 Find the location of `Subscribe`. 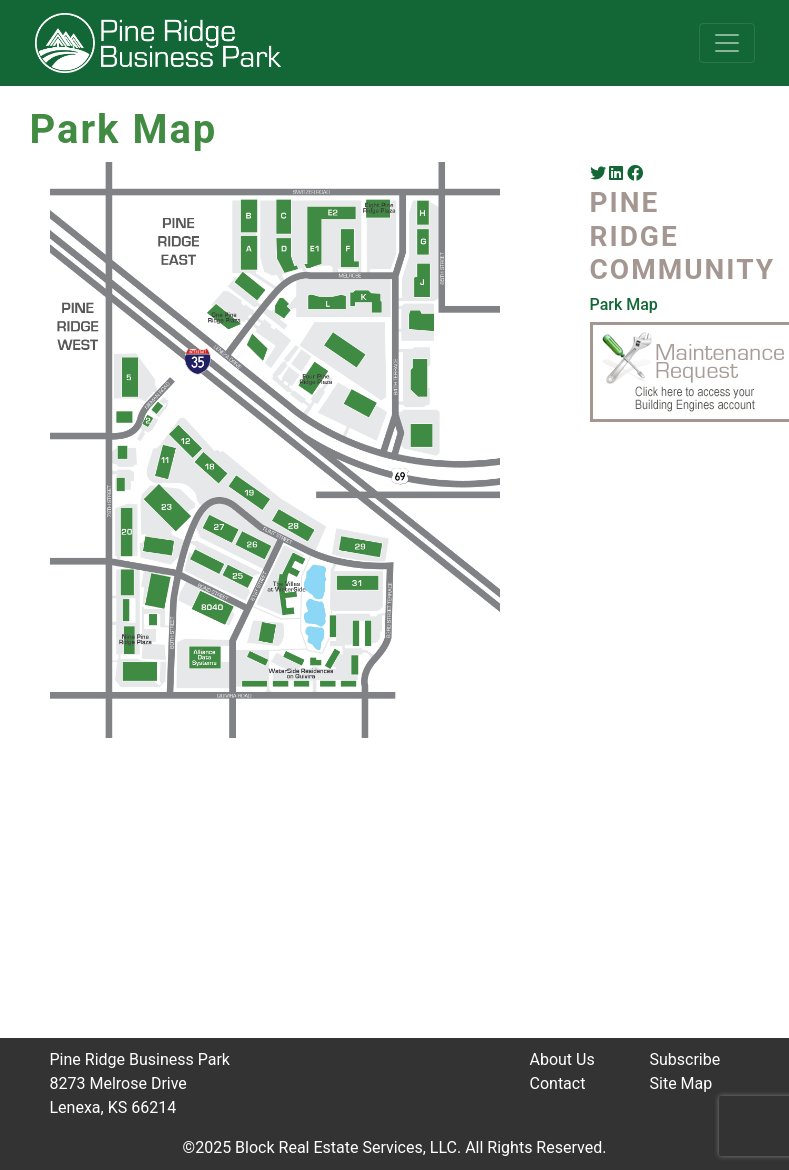

Subscribe is located at coordinates (685, 1059).